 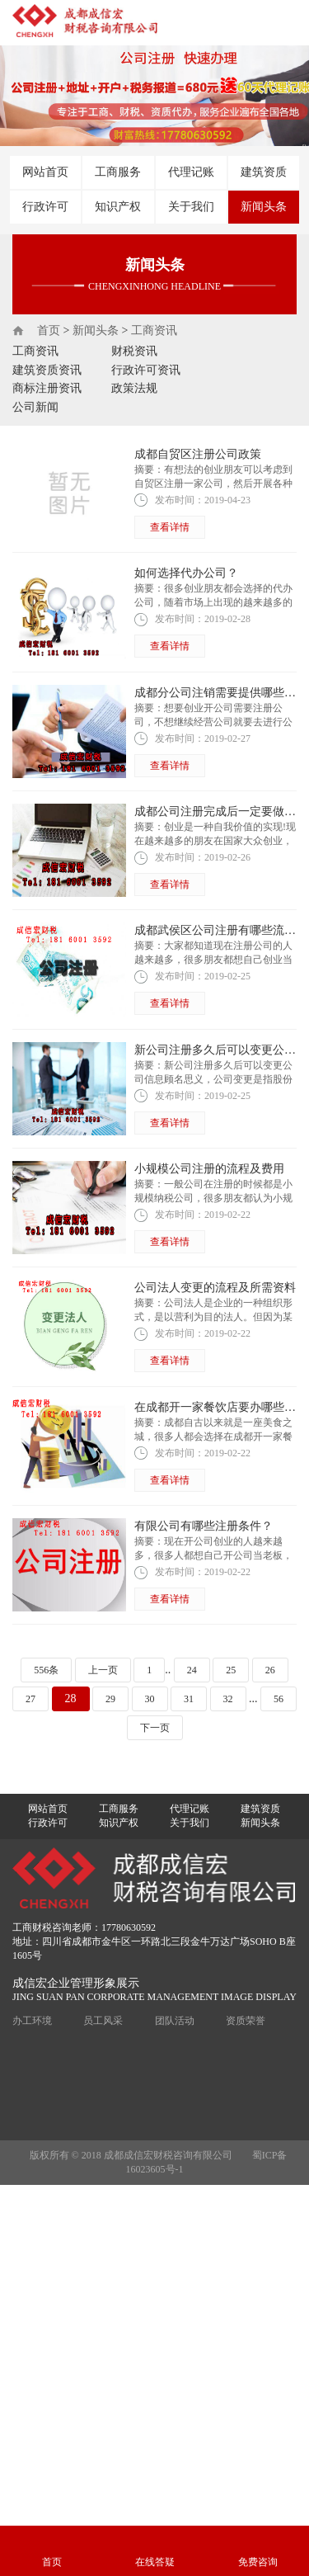 What do you see at coordinates (154, 330) in the screenshot?
I see `工商资讯` at bounding box center [154, 330].